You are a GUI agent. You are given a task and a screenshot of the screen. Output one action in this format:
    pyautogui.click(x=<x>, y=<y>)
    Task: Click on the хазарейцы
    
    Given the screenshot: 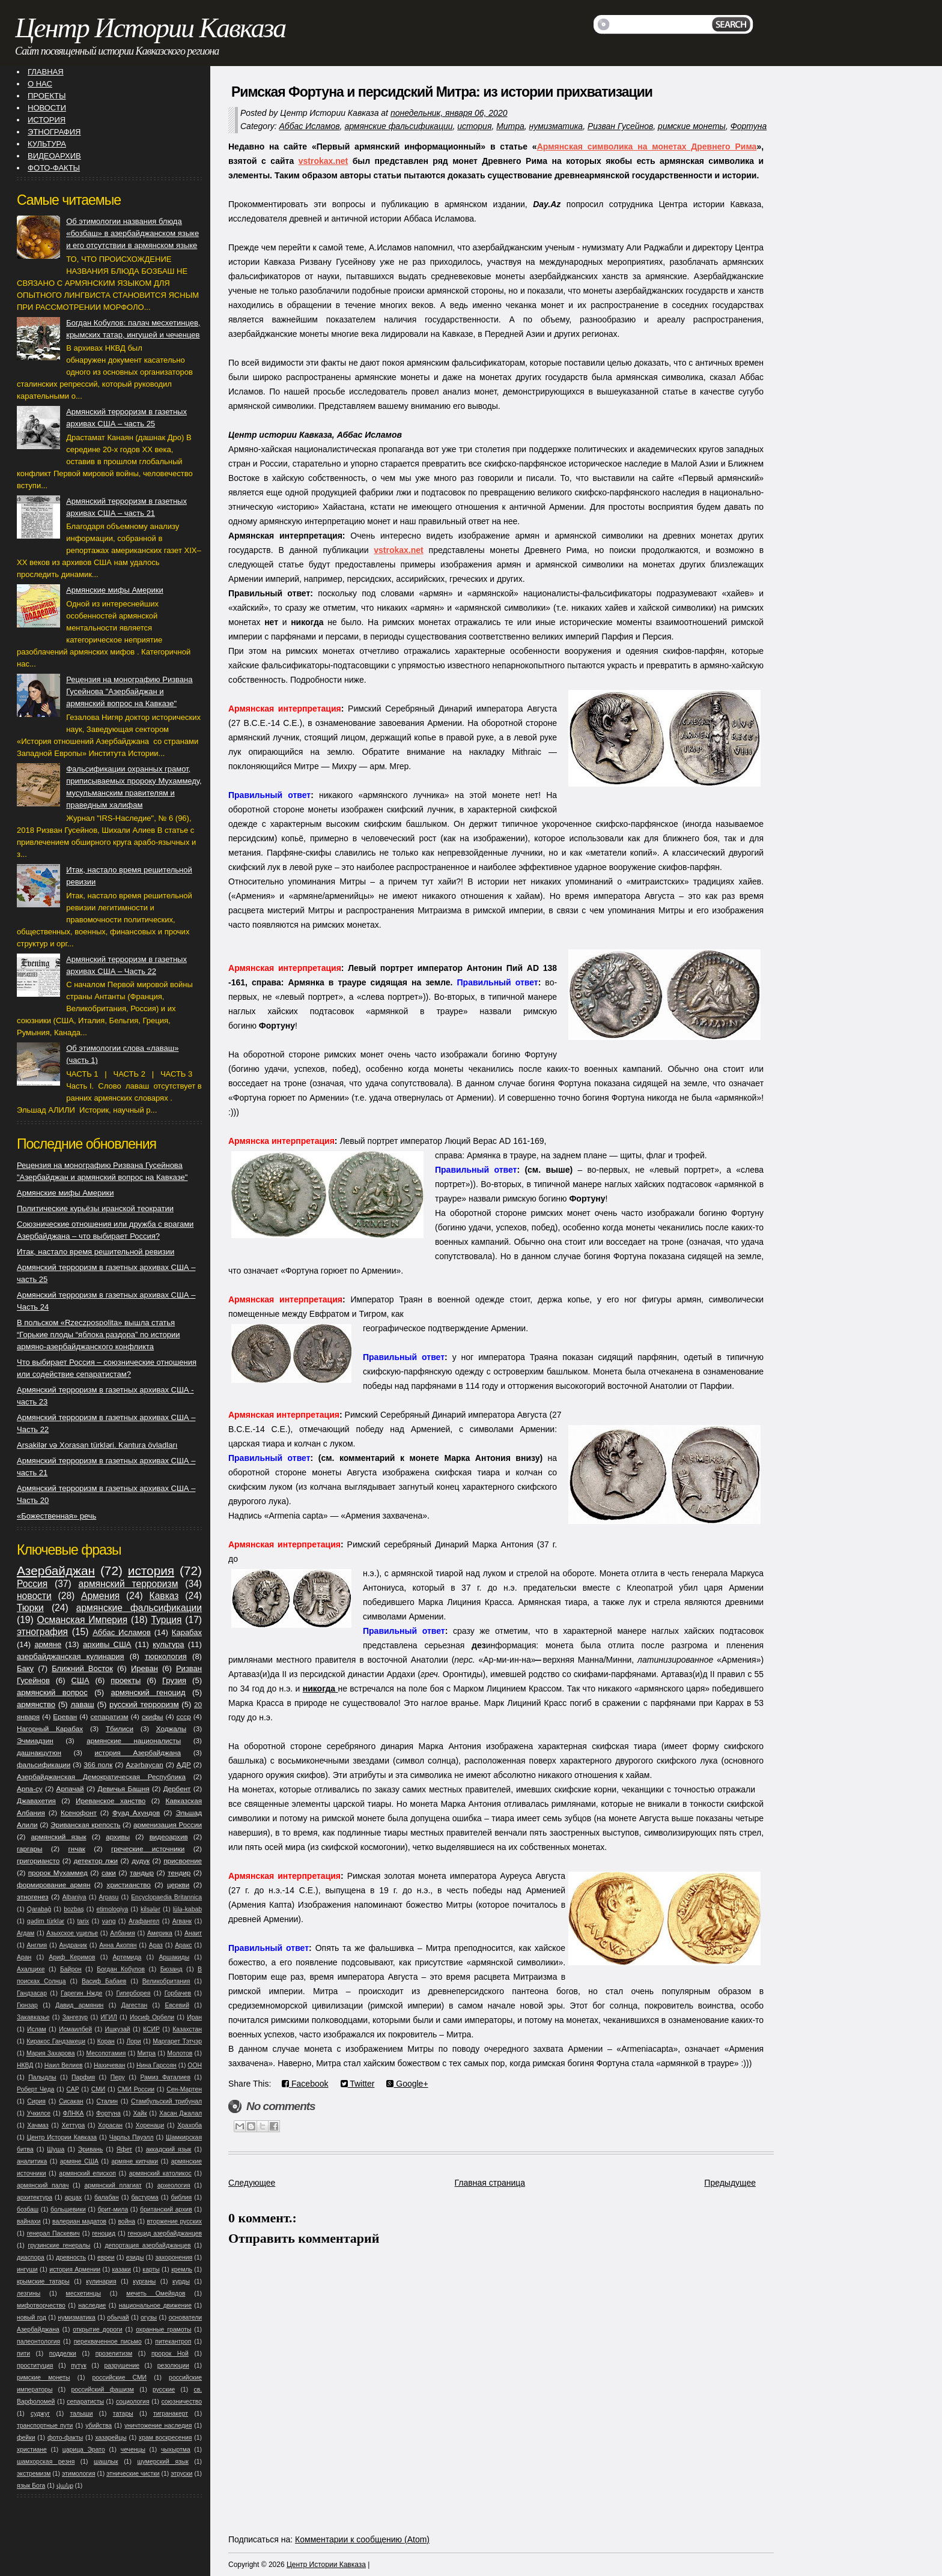 What is the action you would take?
    pyautogui.click(x=111, y=2437)
    